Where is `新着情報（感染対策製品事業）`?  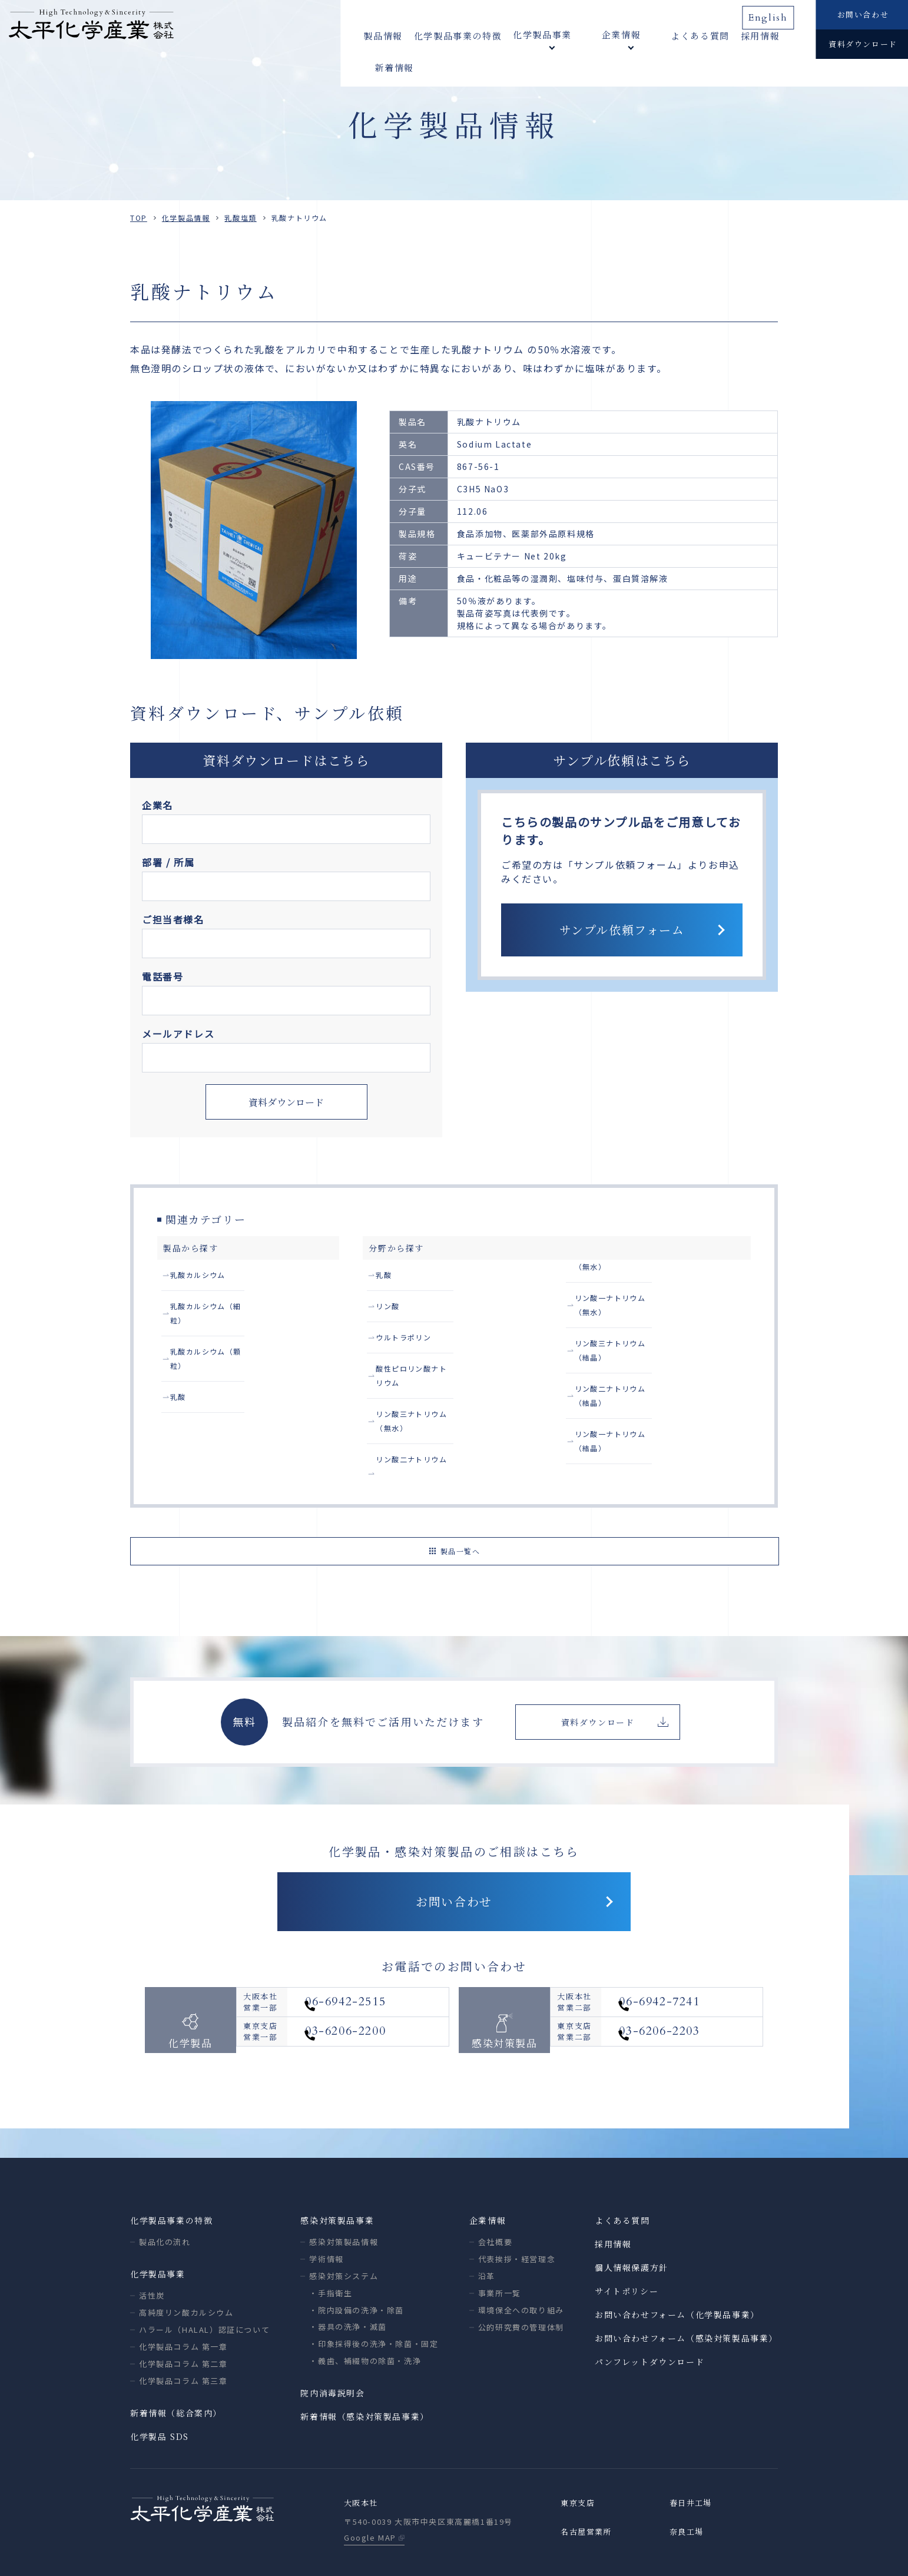 新着情報（感染対策製品事業） is located at coordinates (364, 2370).